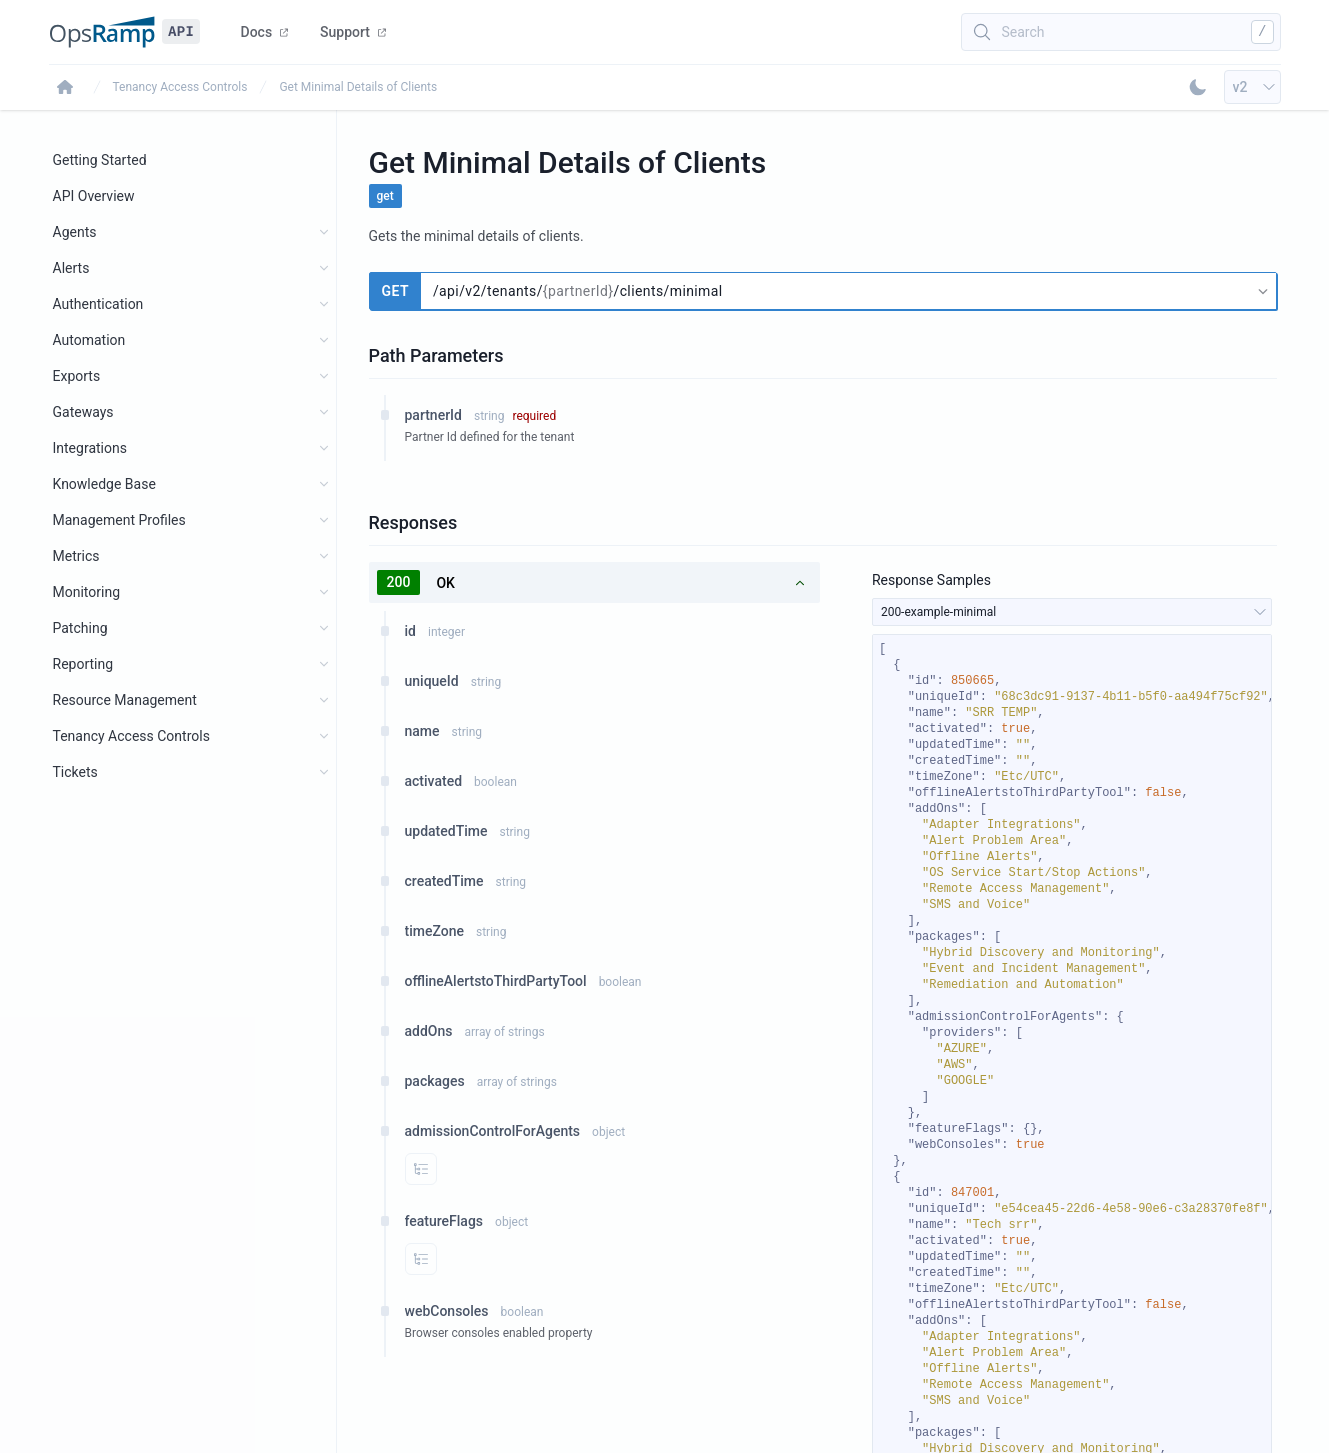 This screenshot has height=1453, width=1329. Describe the element at coordinates (89, 340) in the screenshot. I see `Automation` at that location.